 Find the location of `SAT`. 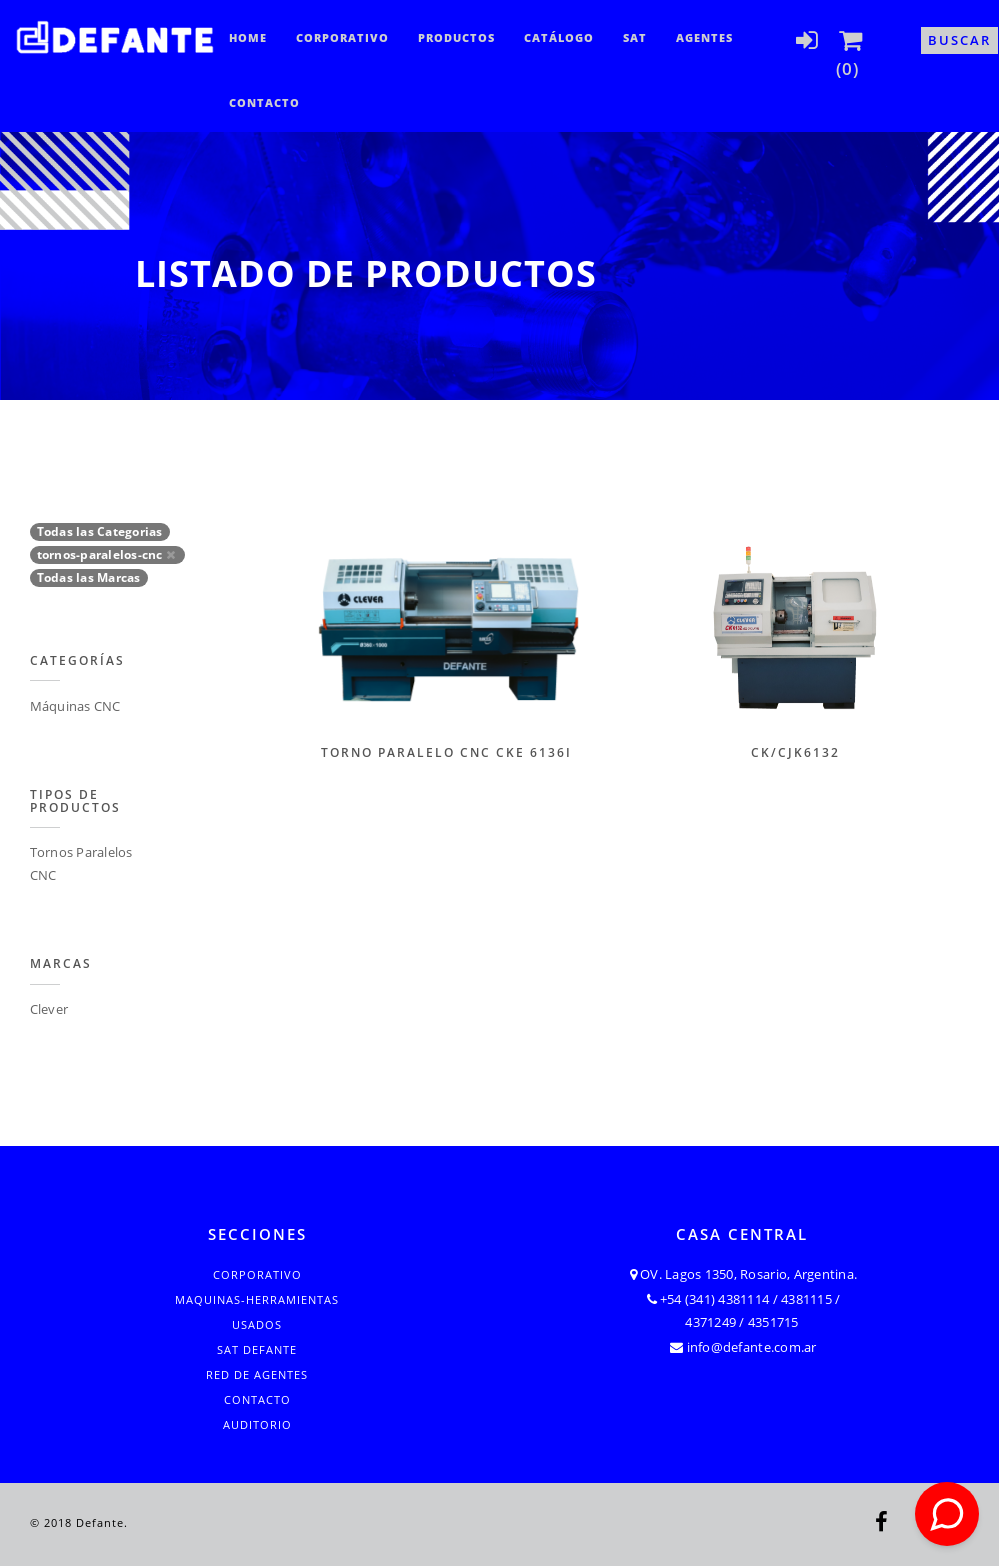

SAT is located at coordinates (635, 37).